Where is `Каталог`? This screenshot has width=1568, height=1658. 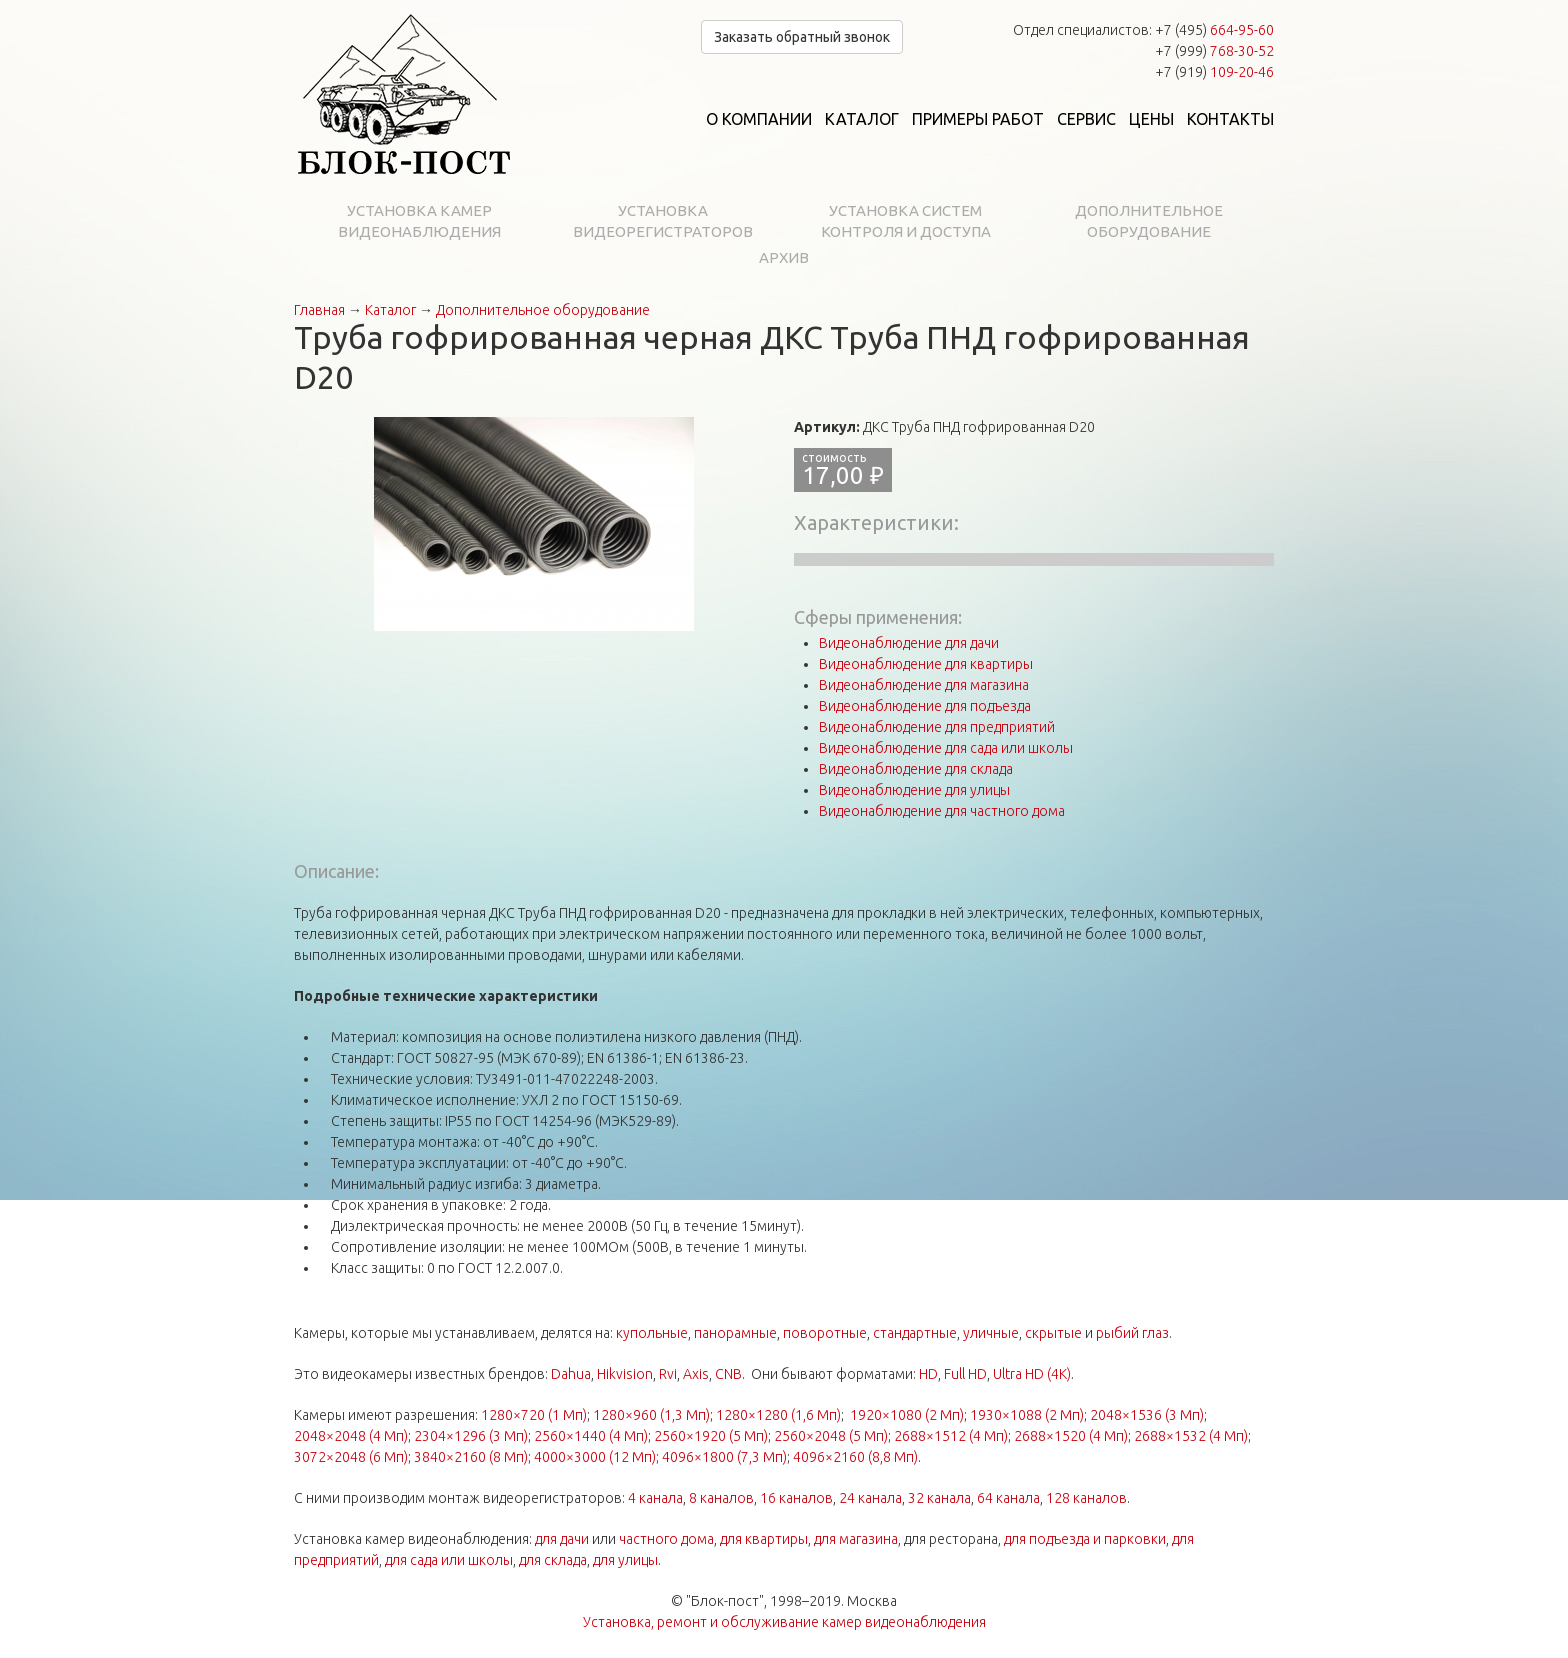 Каталог is located at coordinates (862, 119).